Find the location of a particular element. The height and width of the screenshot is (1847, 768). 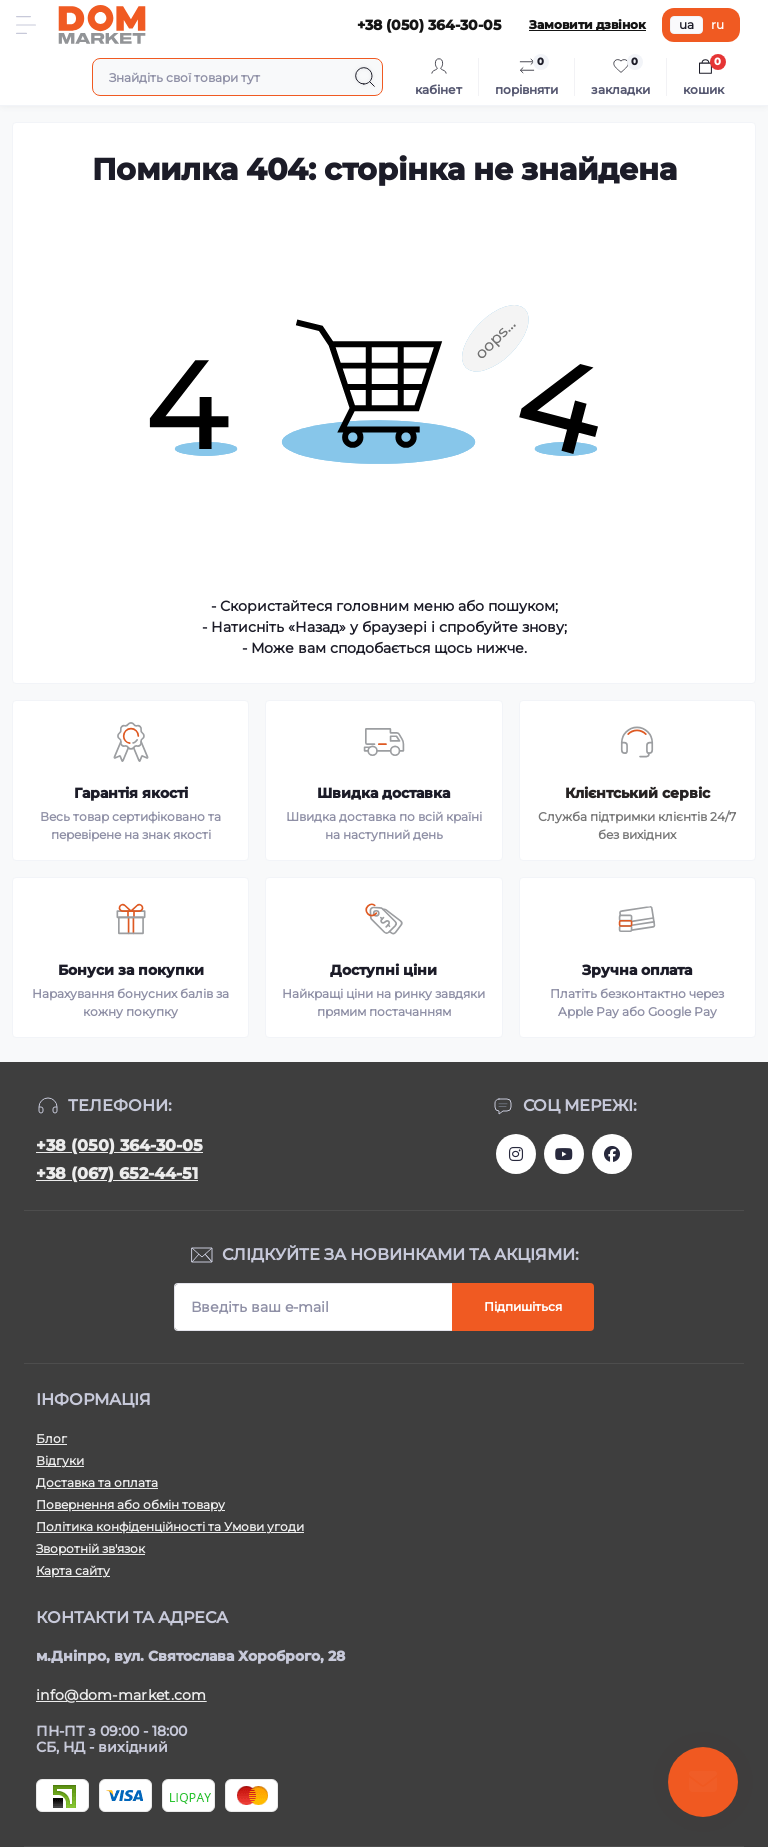

Карта сайту is located at coordinates (73, 1570).